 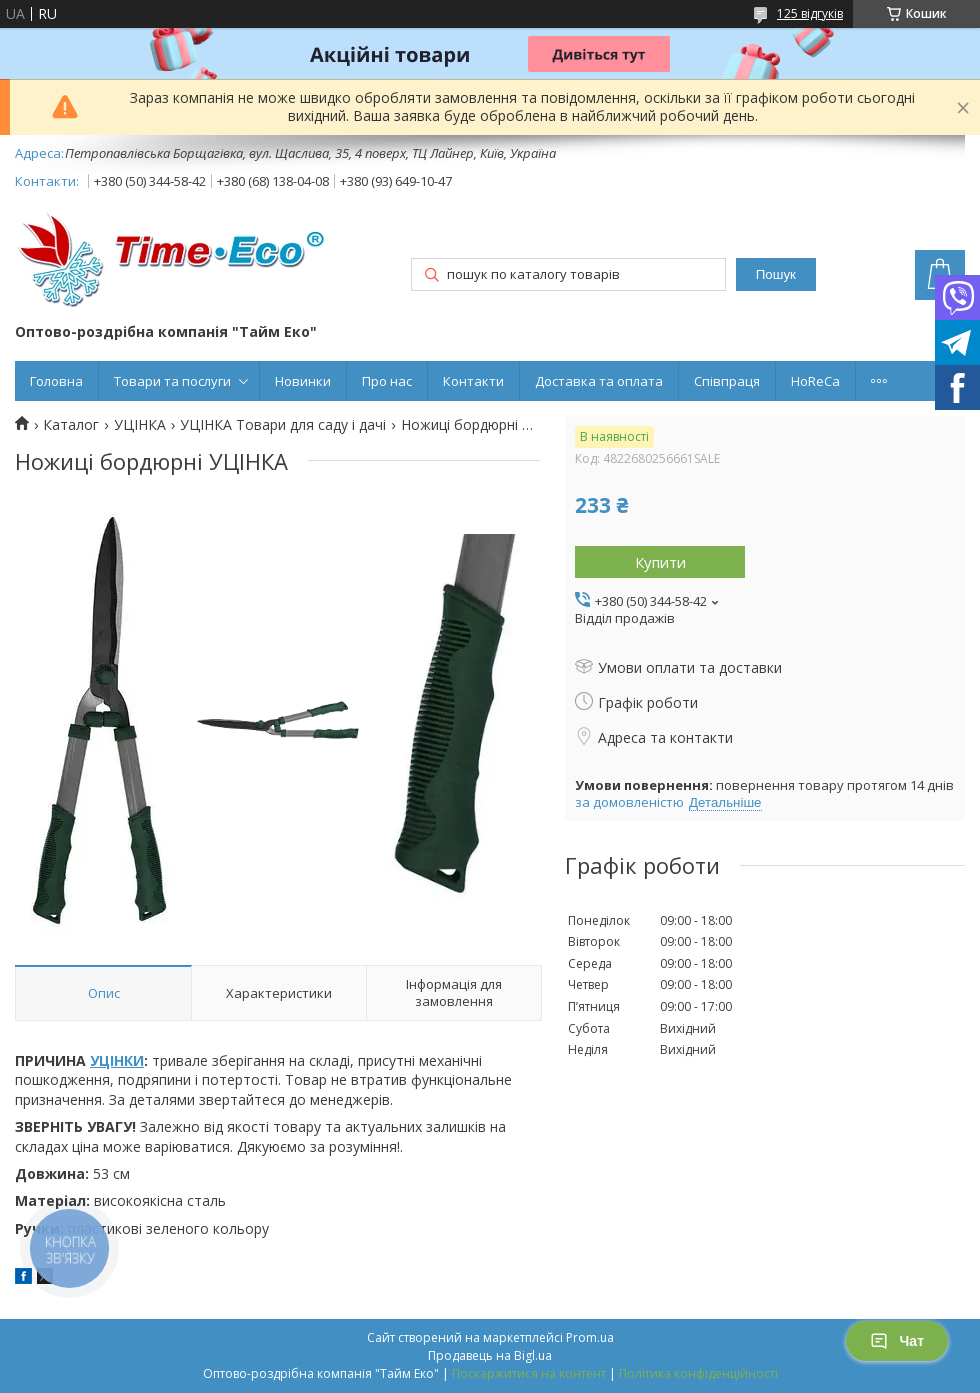 What do you see at coordinates (810, 13) in the screenshot?
I see `125 відгуків` at bounding box center [810, 13].